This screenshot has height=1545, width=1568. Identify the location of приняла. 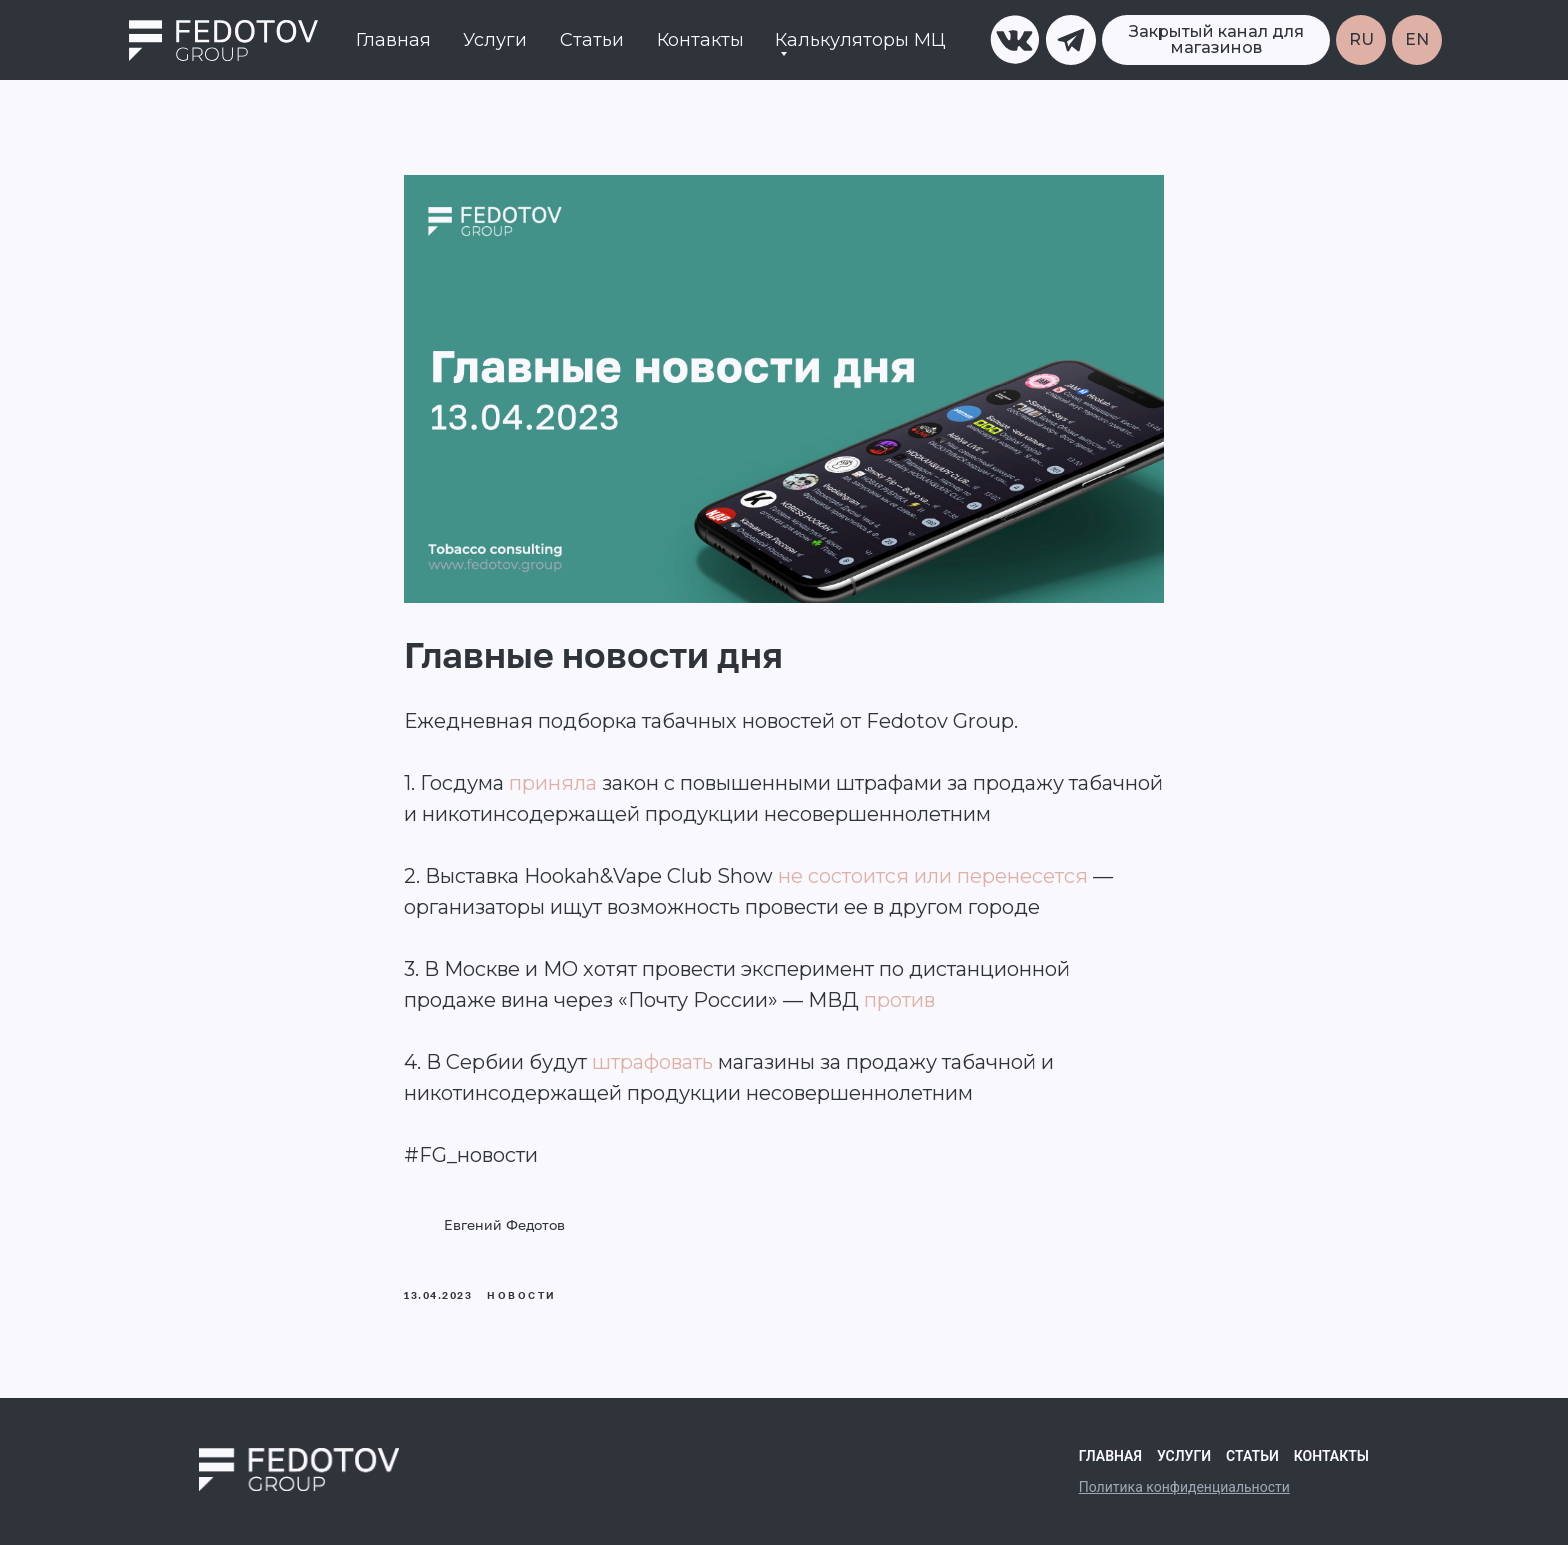
(553, 783).